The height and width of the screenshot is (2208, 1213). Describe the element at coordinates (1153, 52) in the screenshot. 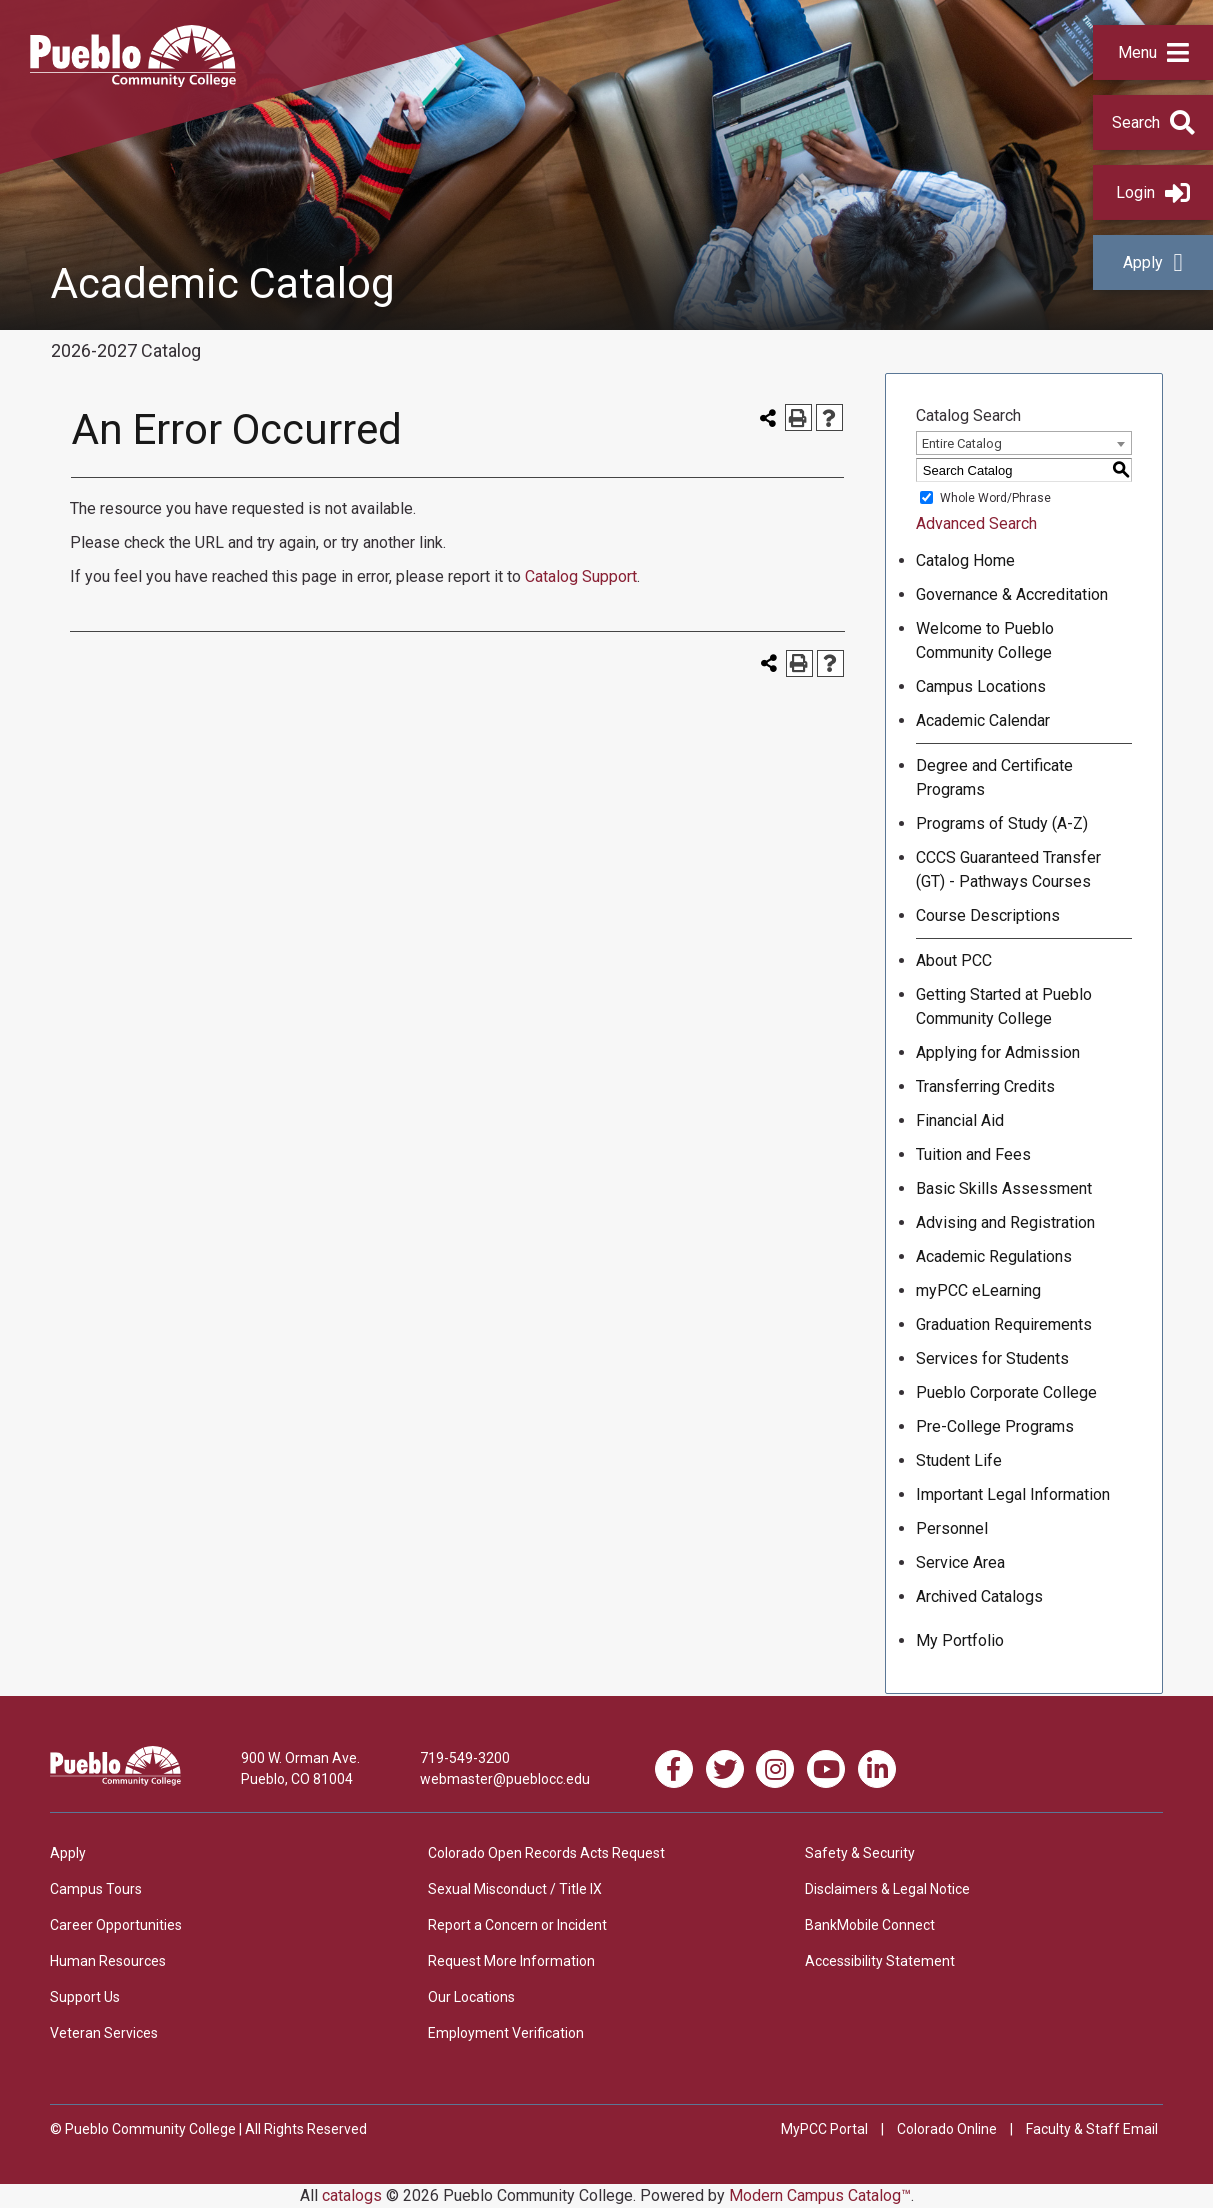

I see `[button]` at that location.